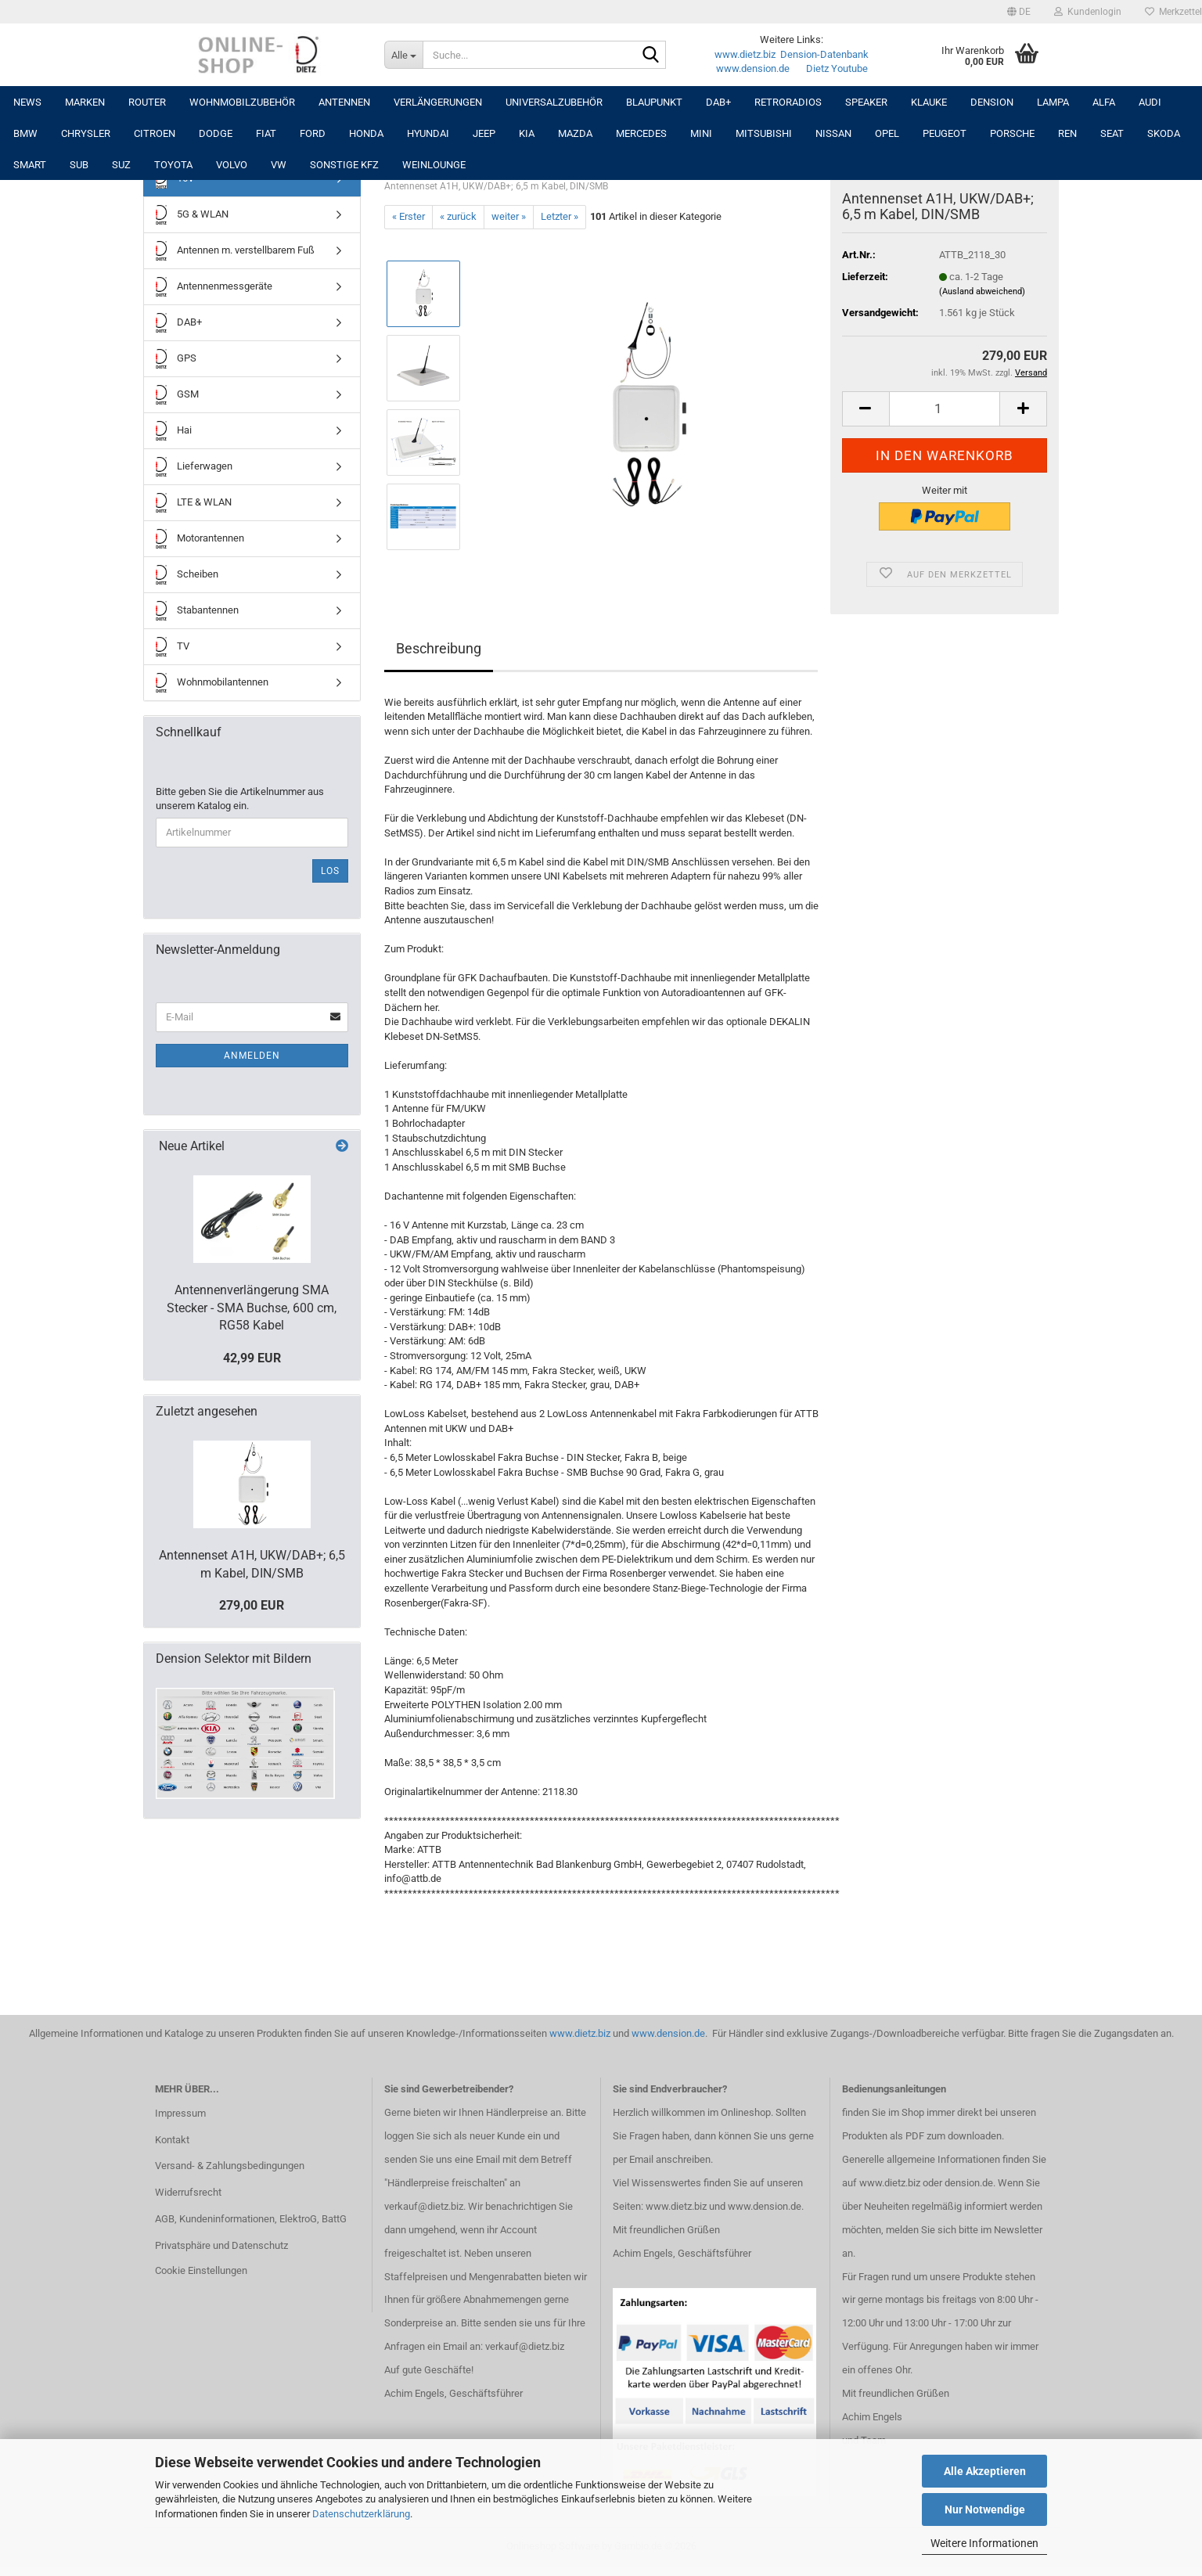 Image resolution: width=1202 pixels, height=2576 pixels. I want to click on Verlängerungen, so click(438, 102).